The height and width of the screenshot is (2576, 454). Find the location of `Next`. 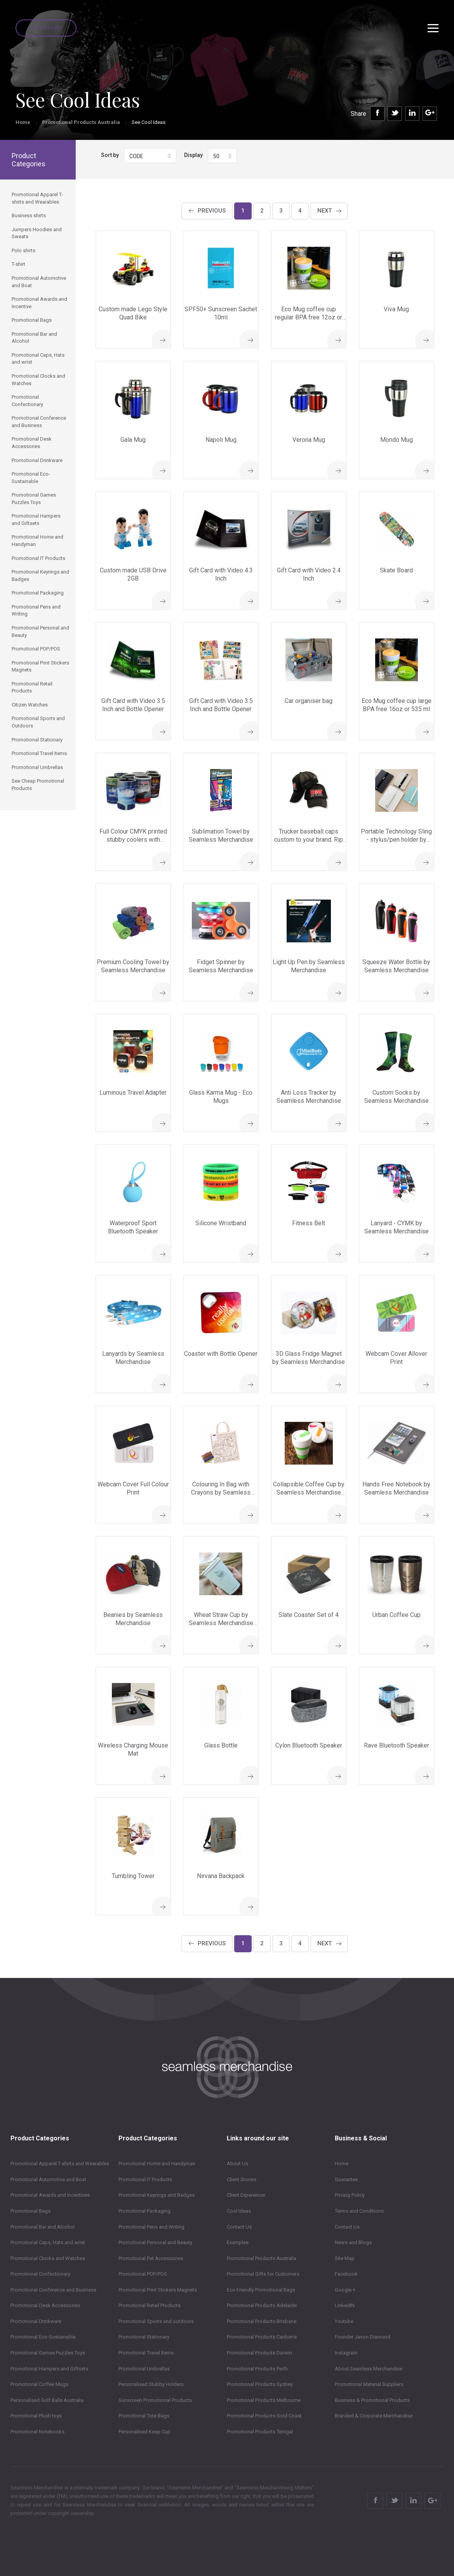

Next is located at coordinates (324, 210).